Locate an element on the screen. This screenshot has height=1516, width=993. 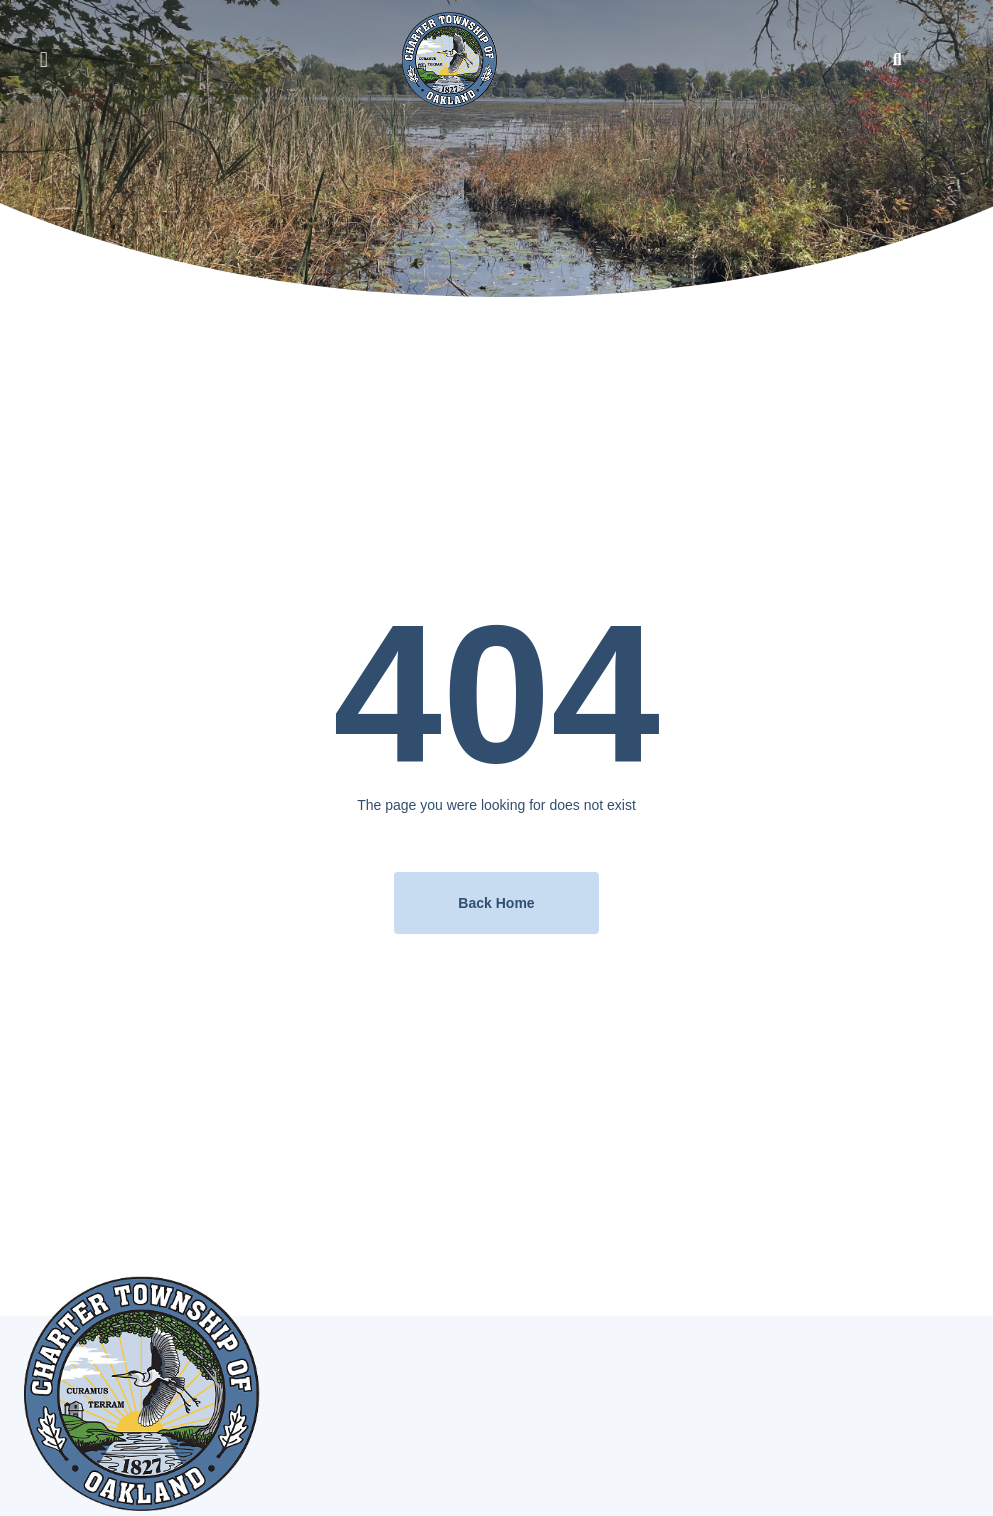
[button] is located at coordinates (43, 59).